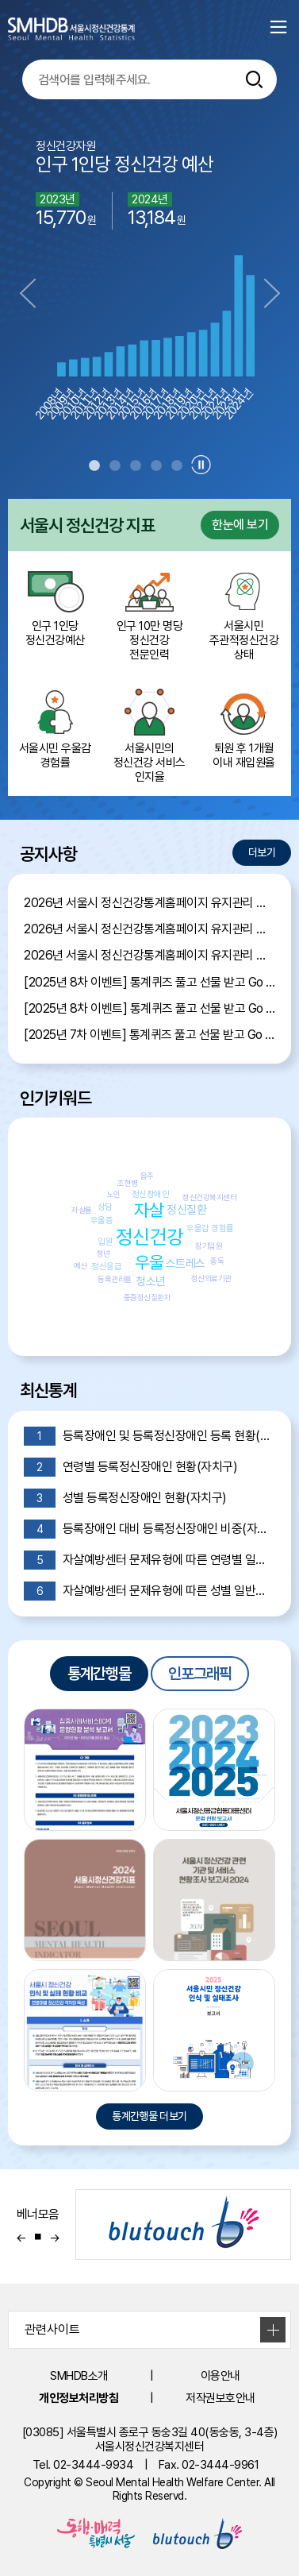 The height and width of the screenshot is (2576, 299). I want to click on 퇴원 후 1개월 이내 재입원율, so click(244, 728).